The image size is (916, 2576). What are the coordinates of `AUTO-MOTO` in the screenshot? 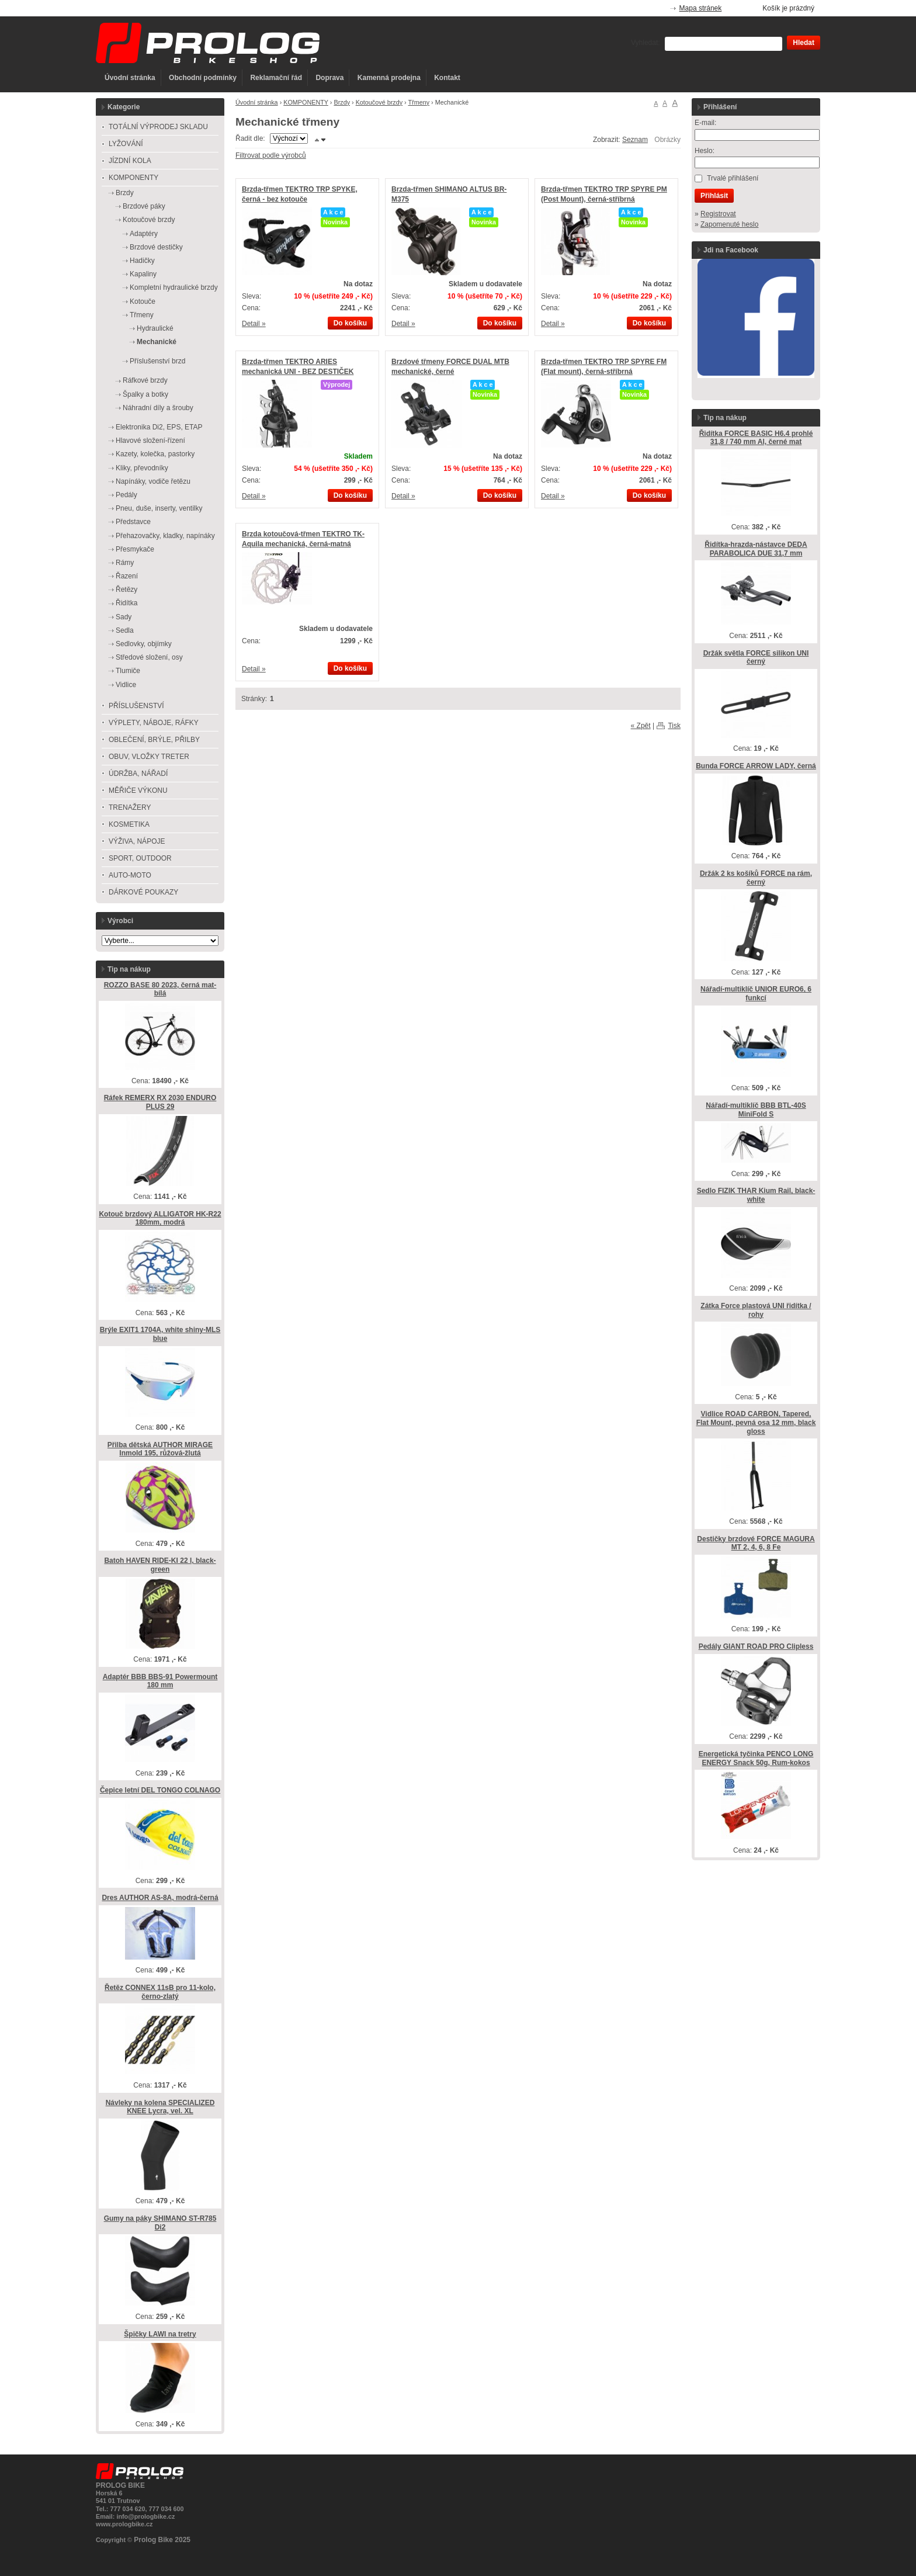 It's located at (130, 875).